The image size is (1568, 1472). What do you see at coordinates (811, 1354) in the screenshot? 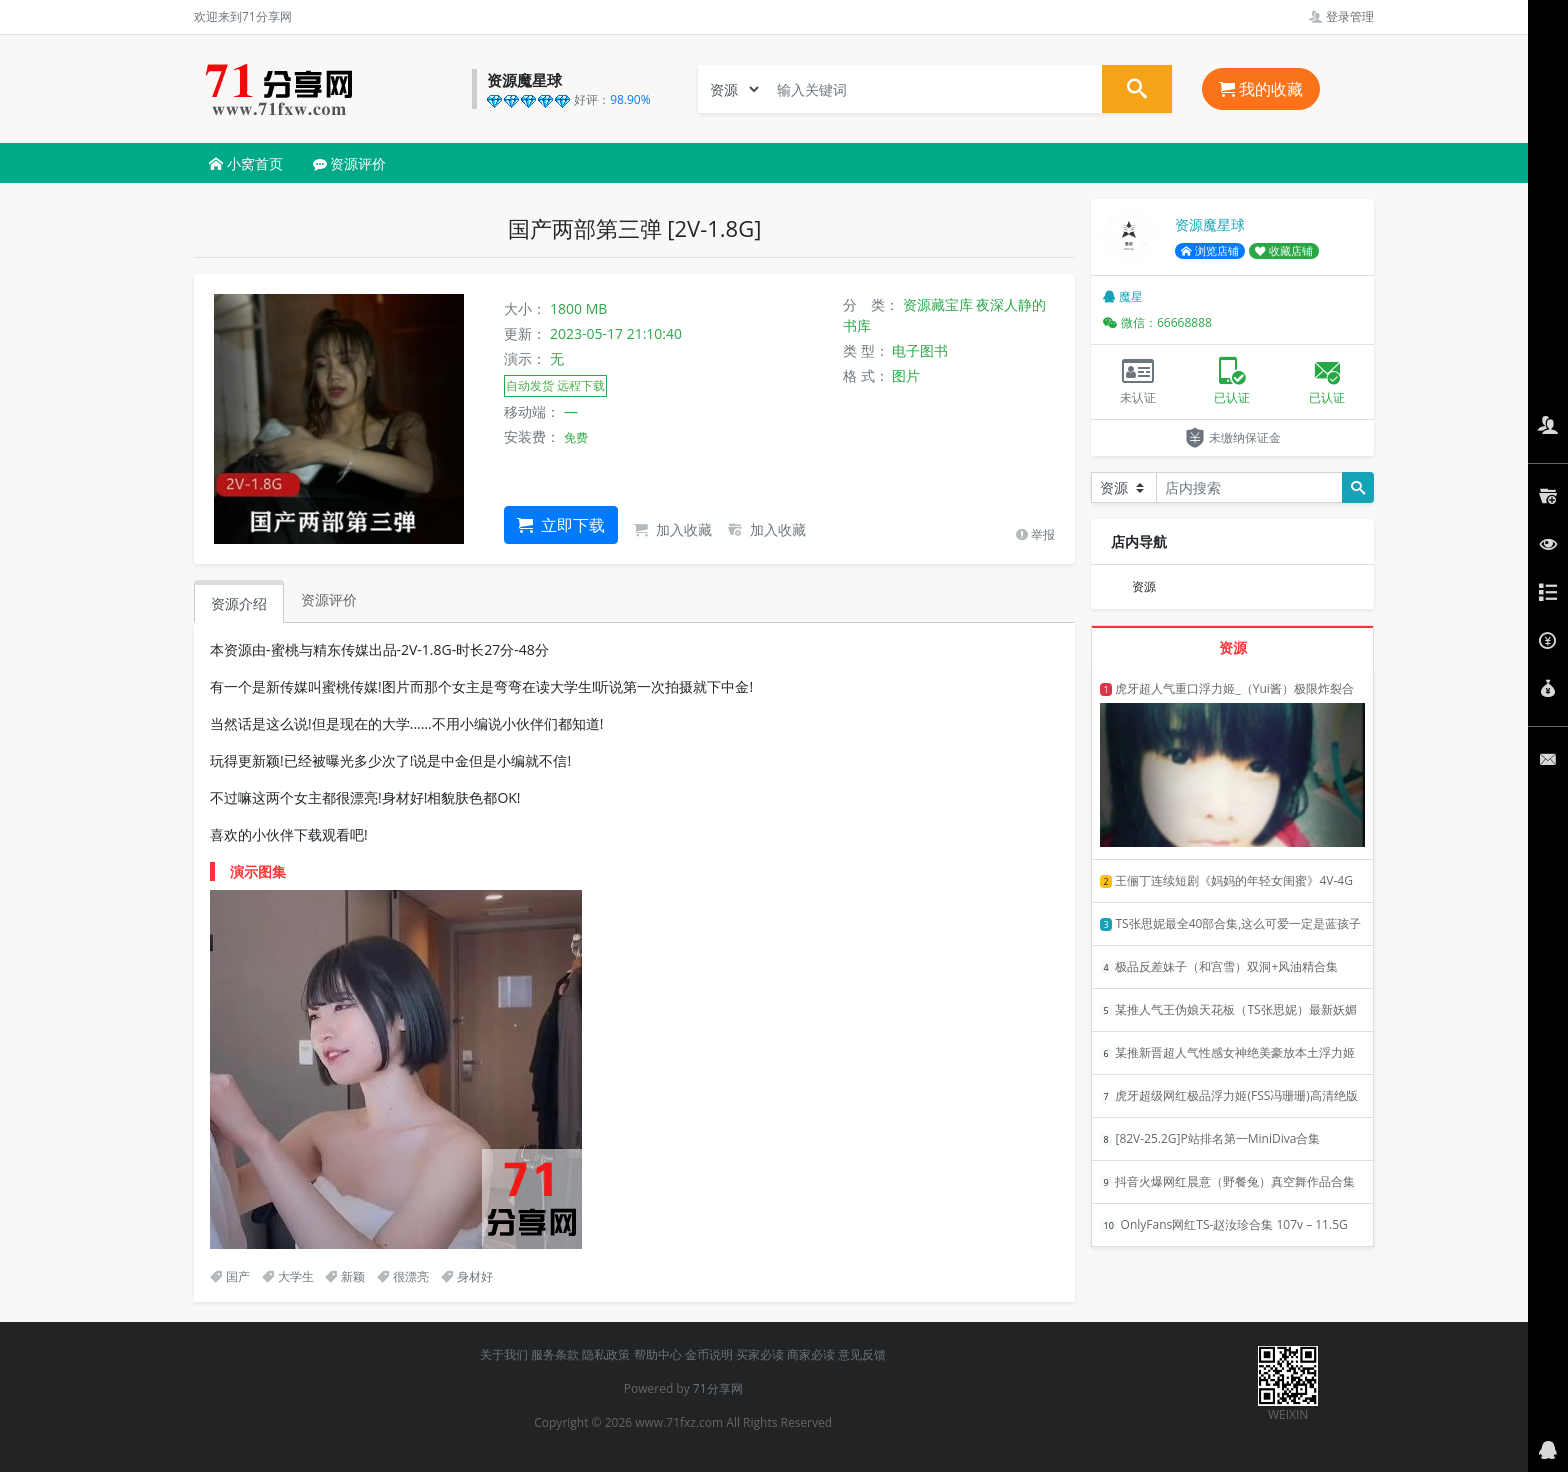
I see `商家必读` at bounding box center [811, 1354].